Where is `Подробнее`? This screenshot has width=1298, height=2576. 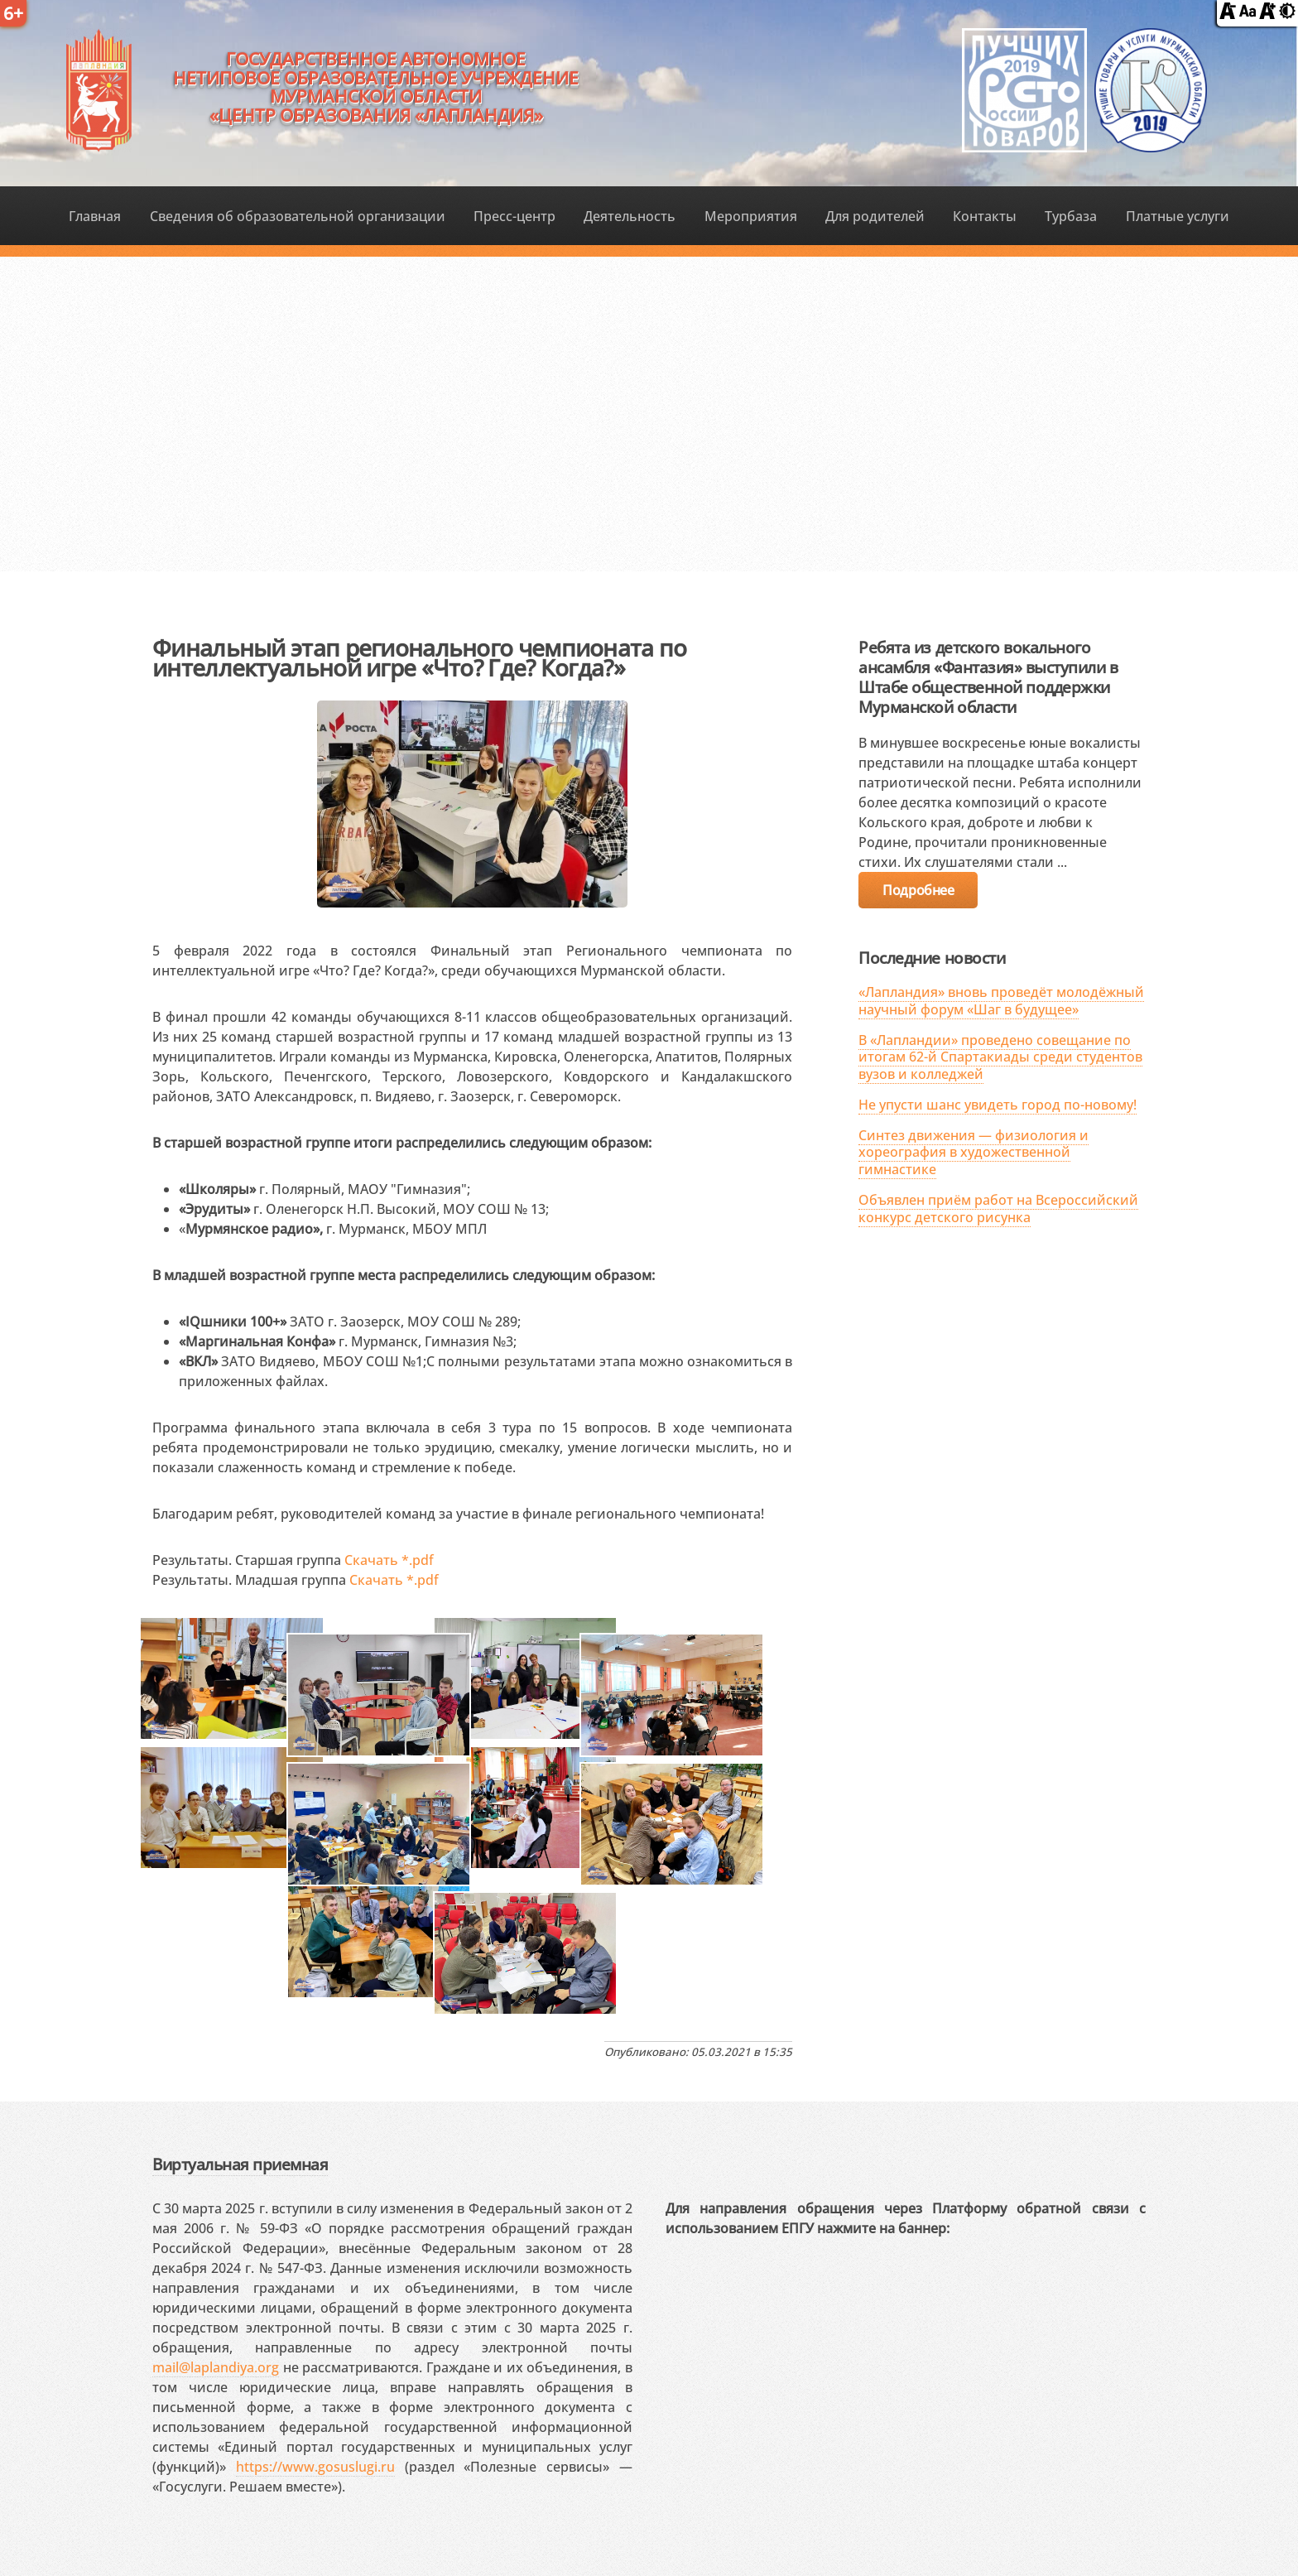
Подробнее is located at coordinates (918, 890).